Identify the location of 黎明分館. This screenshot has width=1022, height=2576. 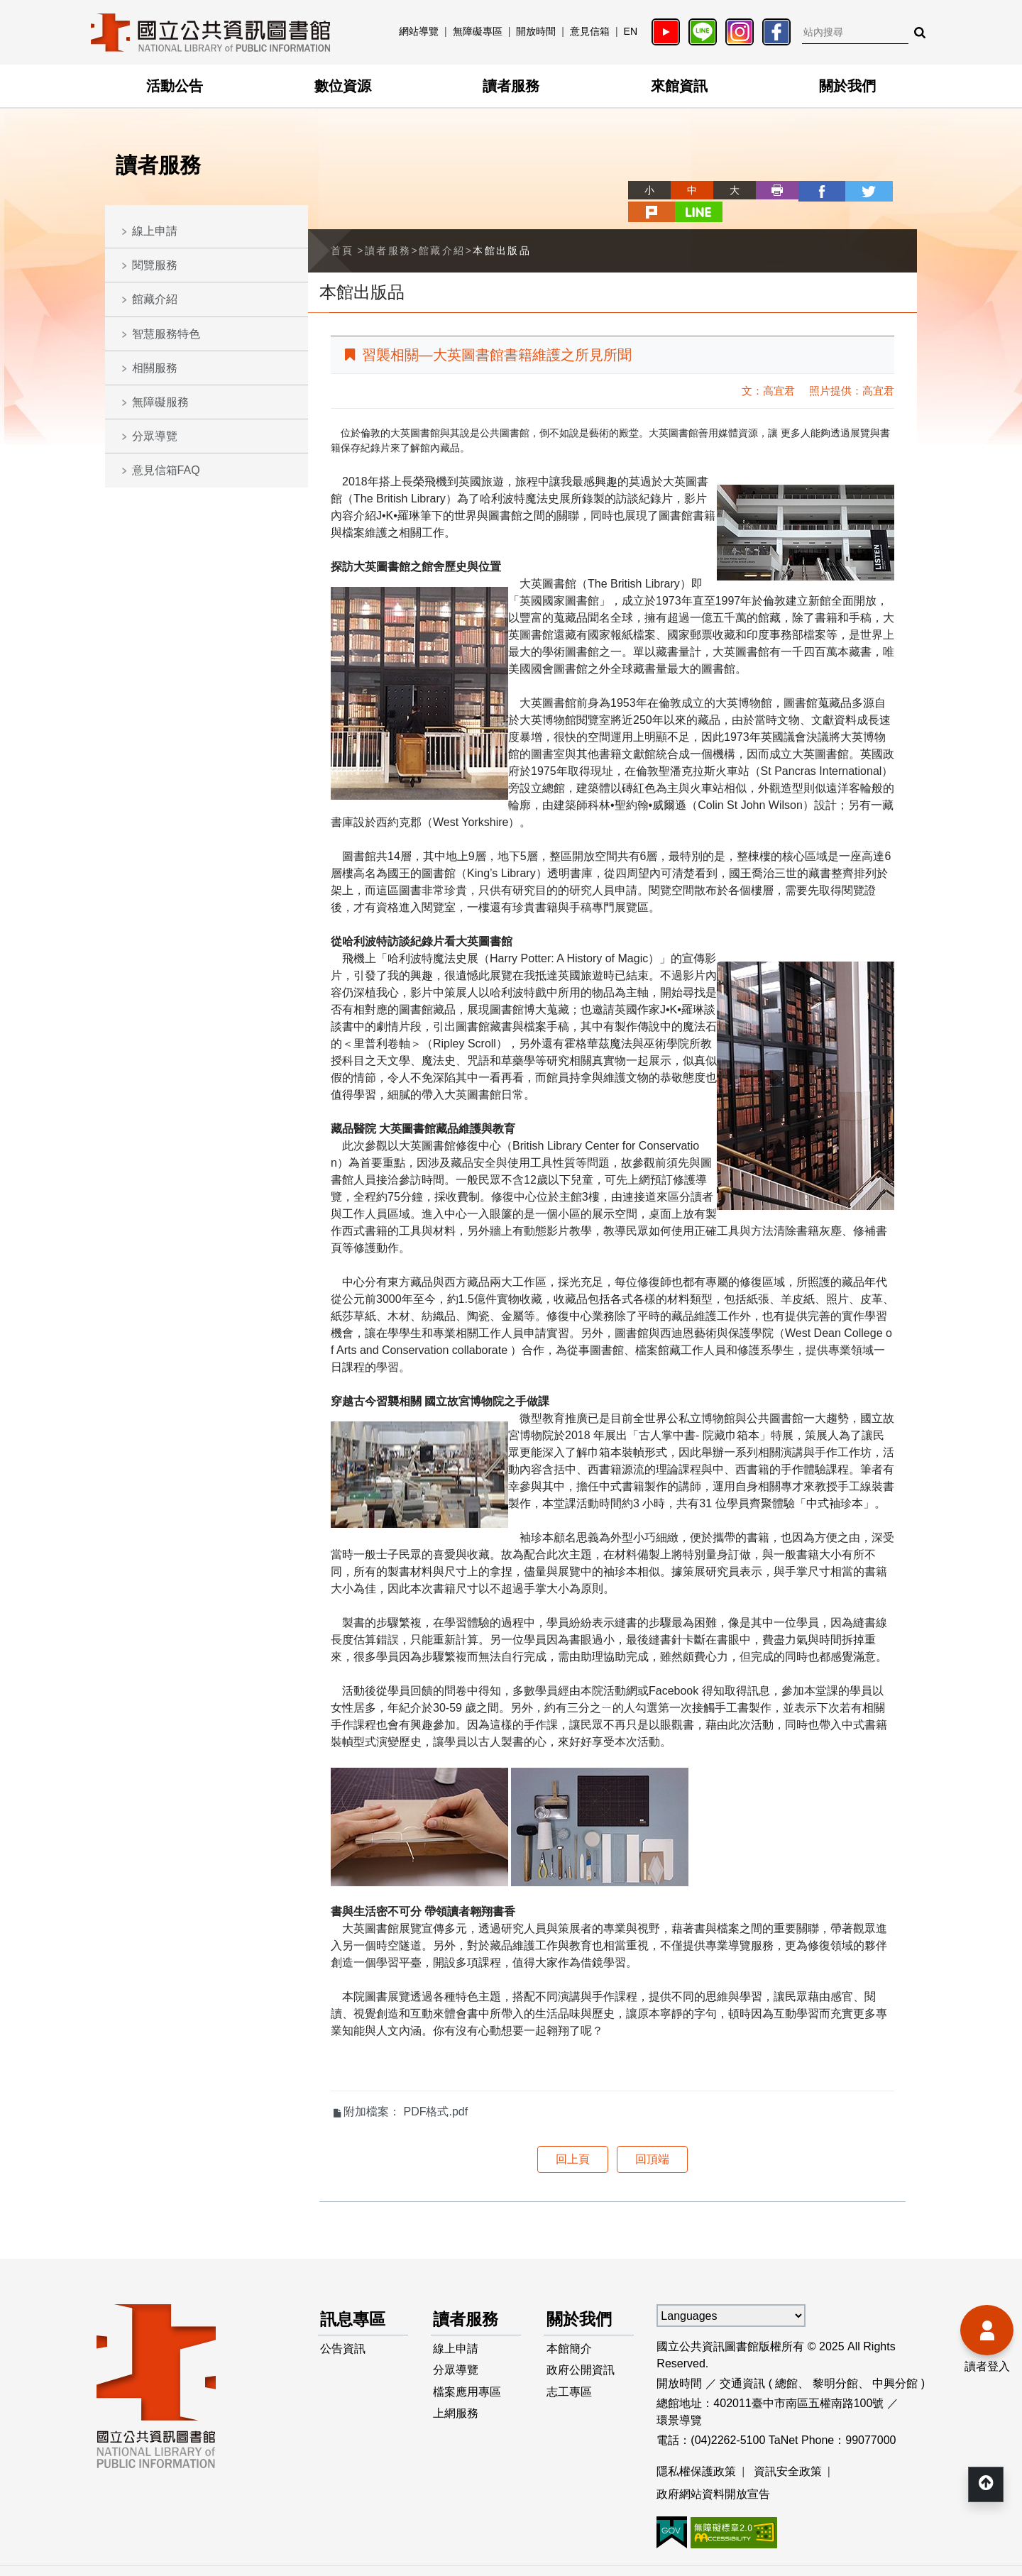
(835, 2361).